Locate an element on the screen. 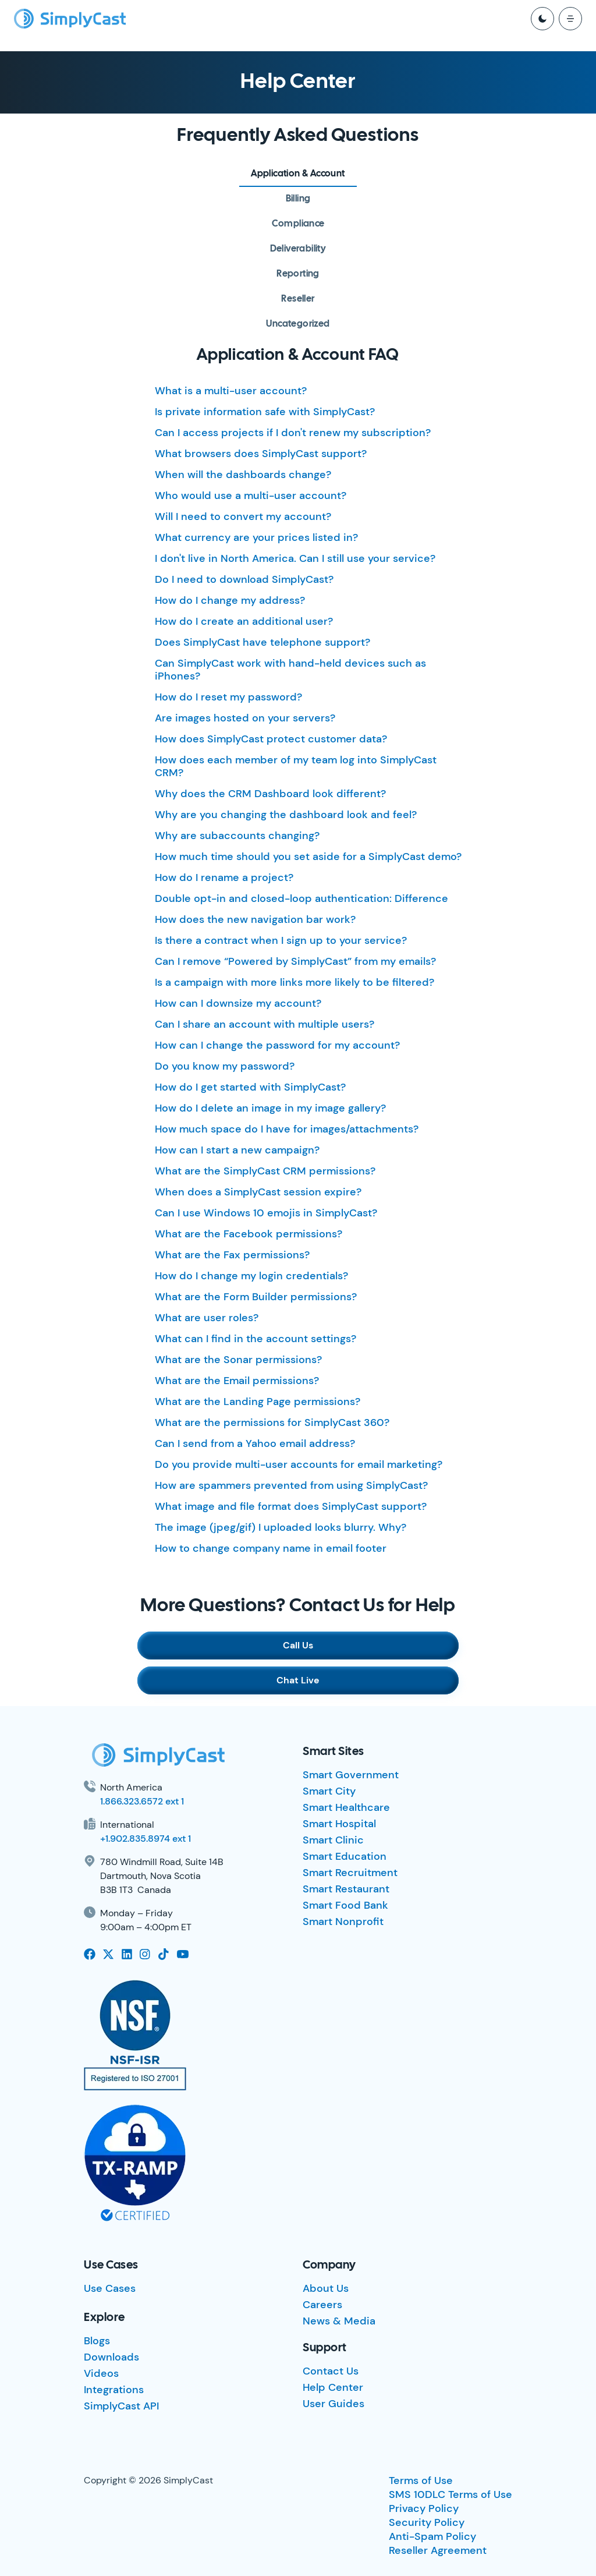 This screenshot has width=596, height=2576. I don't live in North America. Can I still use your service? is located at coordinates (295, 558).